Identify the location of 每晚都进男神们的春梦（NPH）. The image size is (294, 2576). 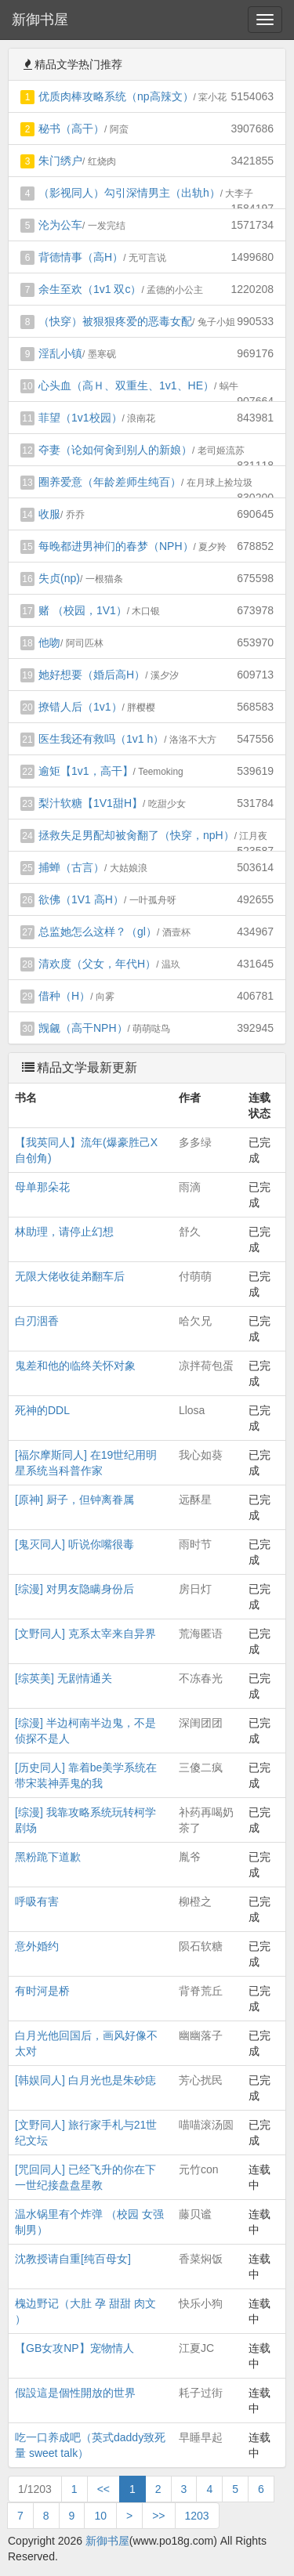
(116, 546).